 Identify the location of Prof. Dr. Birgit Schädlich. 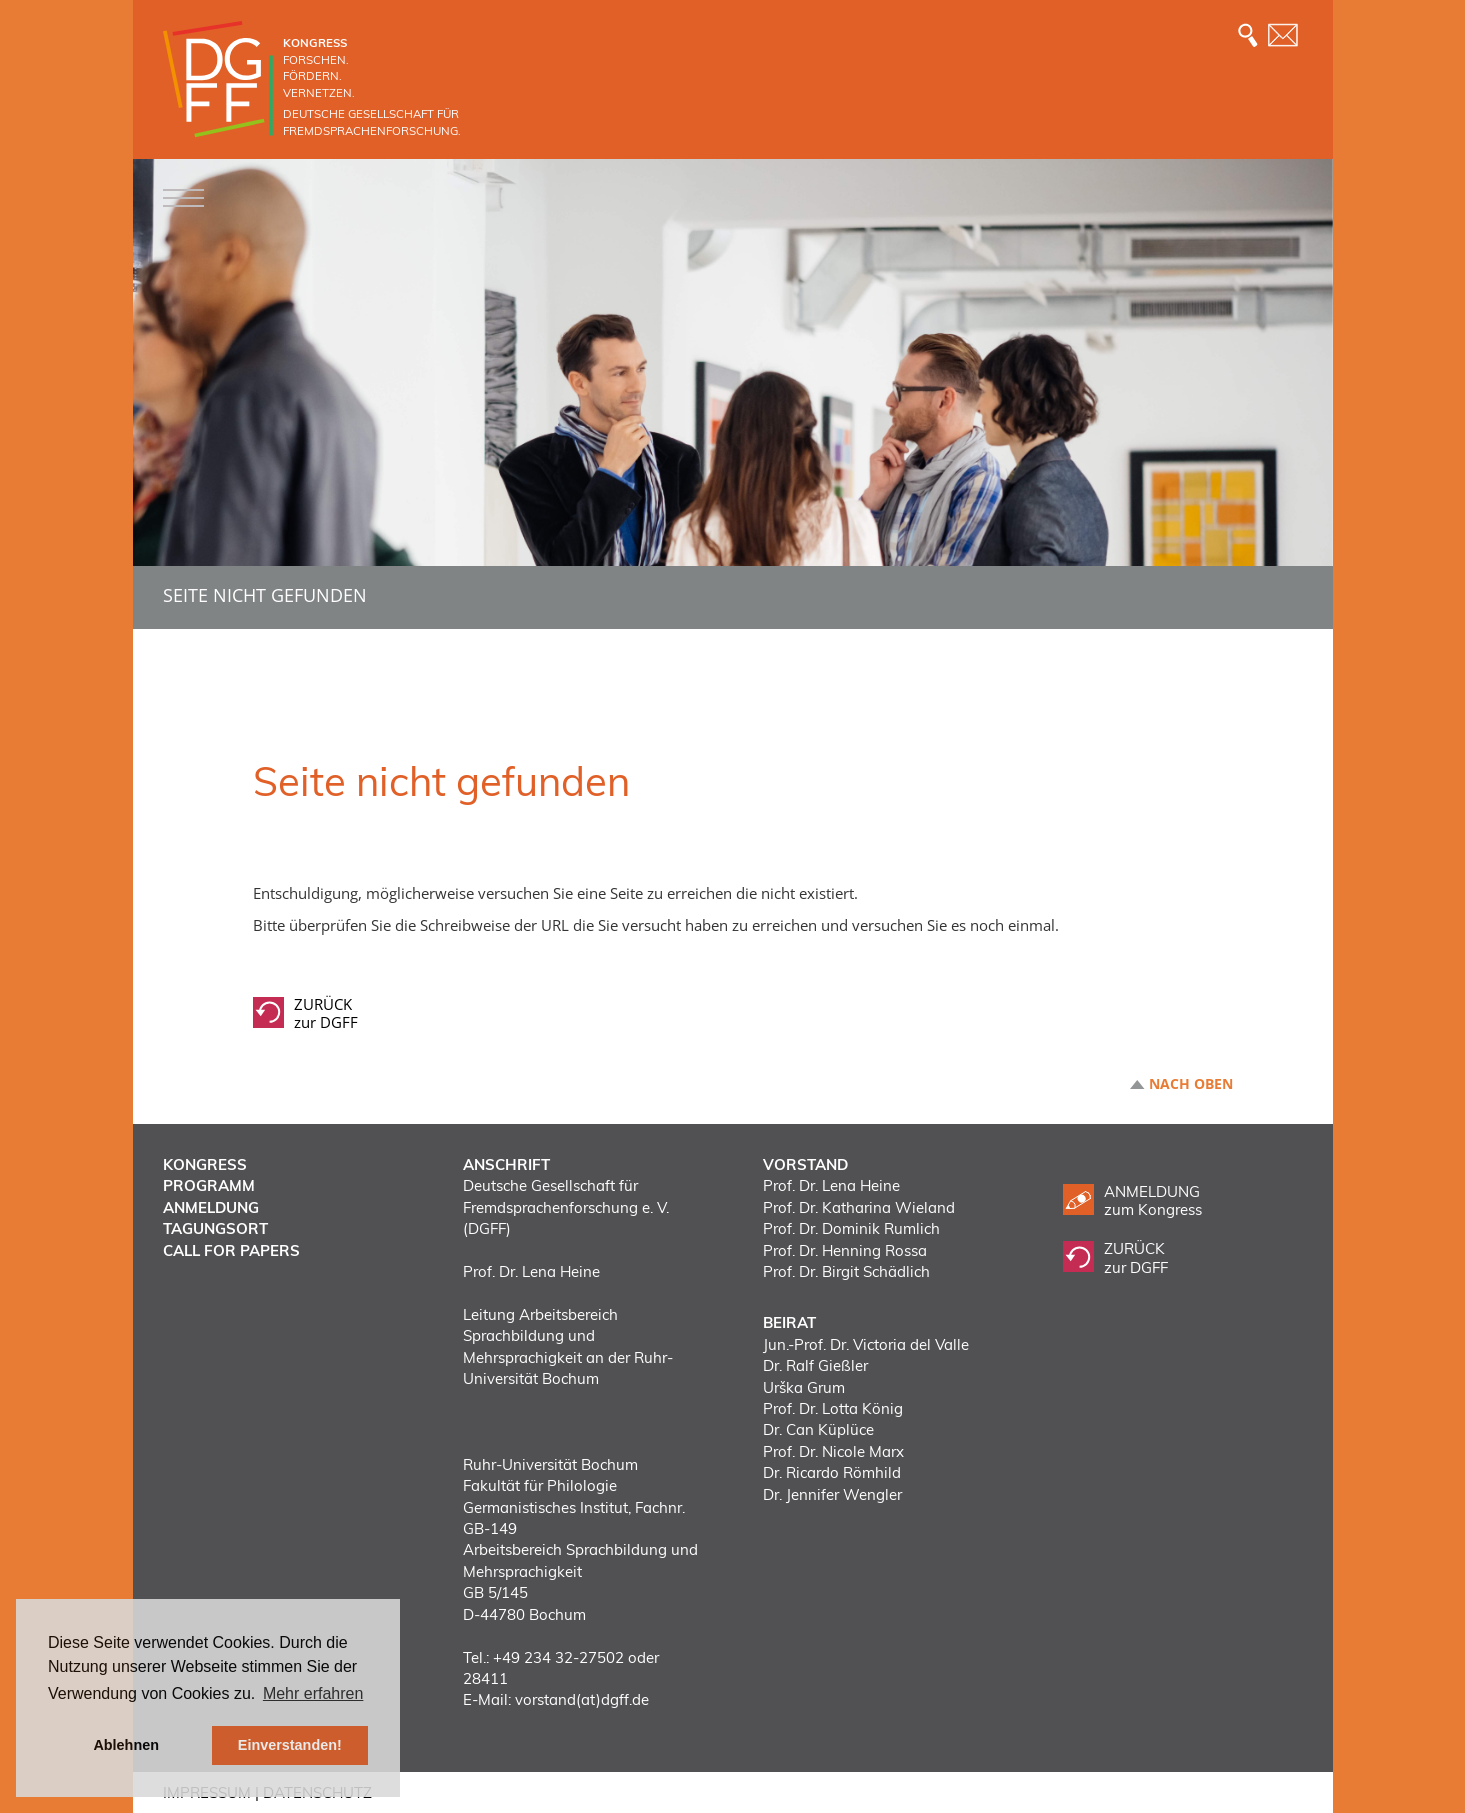
(846, 1271).